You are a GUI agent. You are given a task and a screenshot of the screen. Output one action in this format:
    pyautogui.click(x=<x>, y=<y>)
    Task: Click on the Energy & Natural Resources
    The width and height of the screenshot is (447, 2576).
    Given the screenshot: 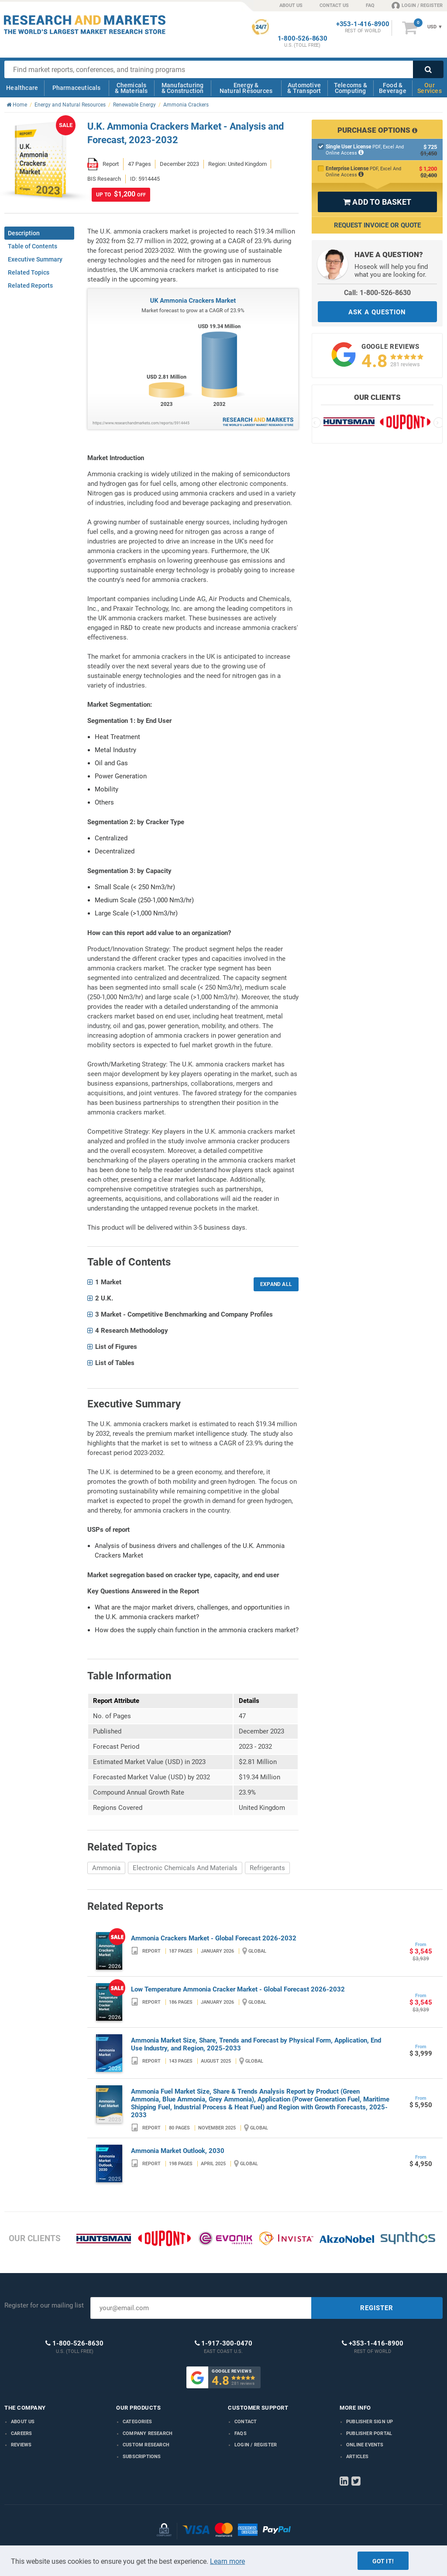 What is the action you would take?
    pyautogui.click(x=246, y=88)
    